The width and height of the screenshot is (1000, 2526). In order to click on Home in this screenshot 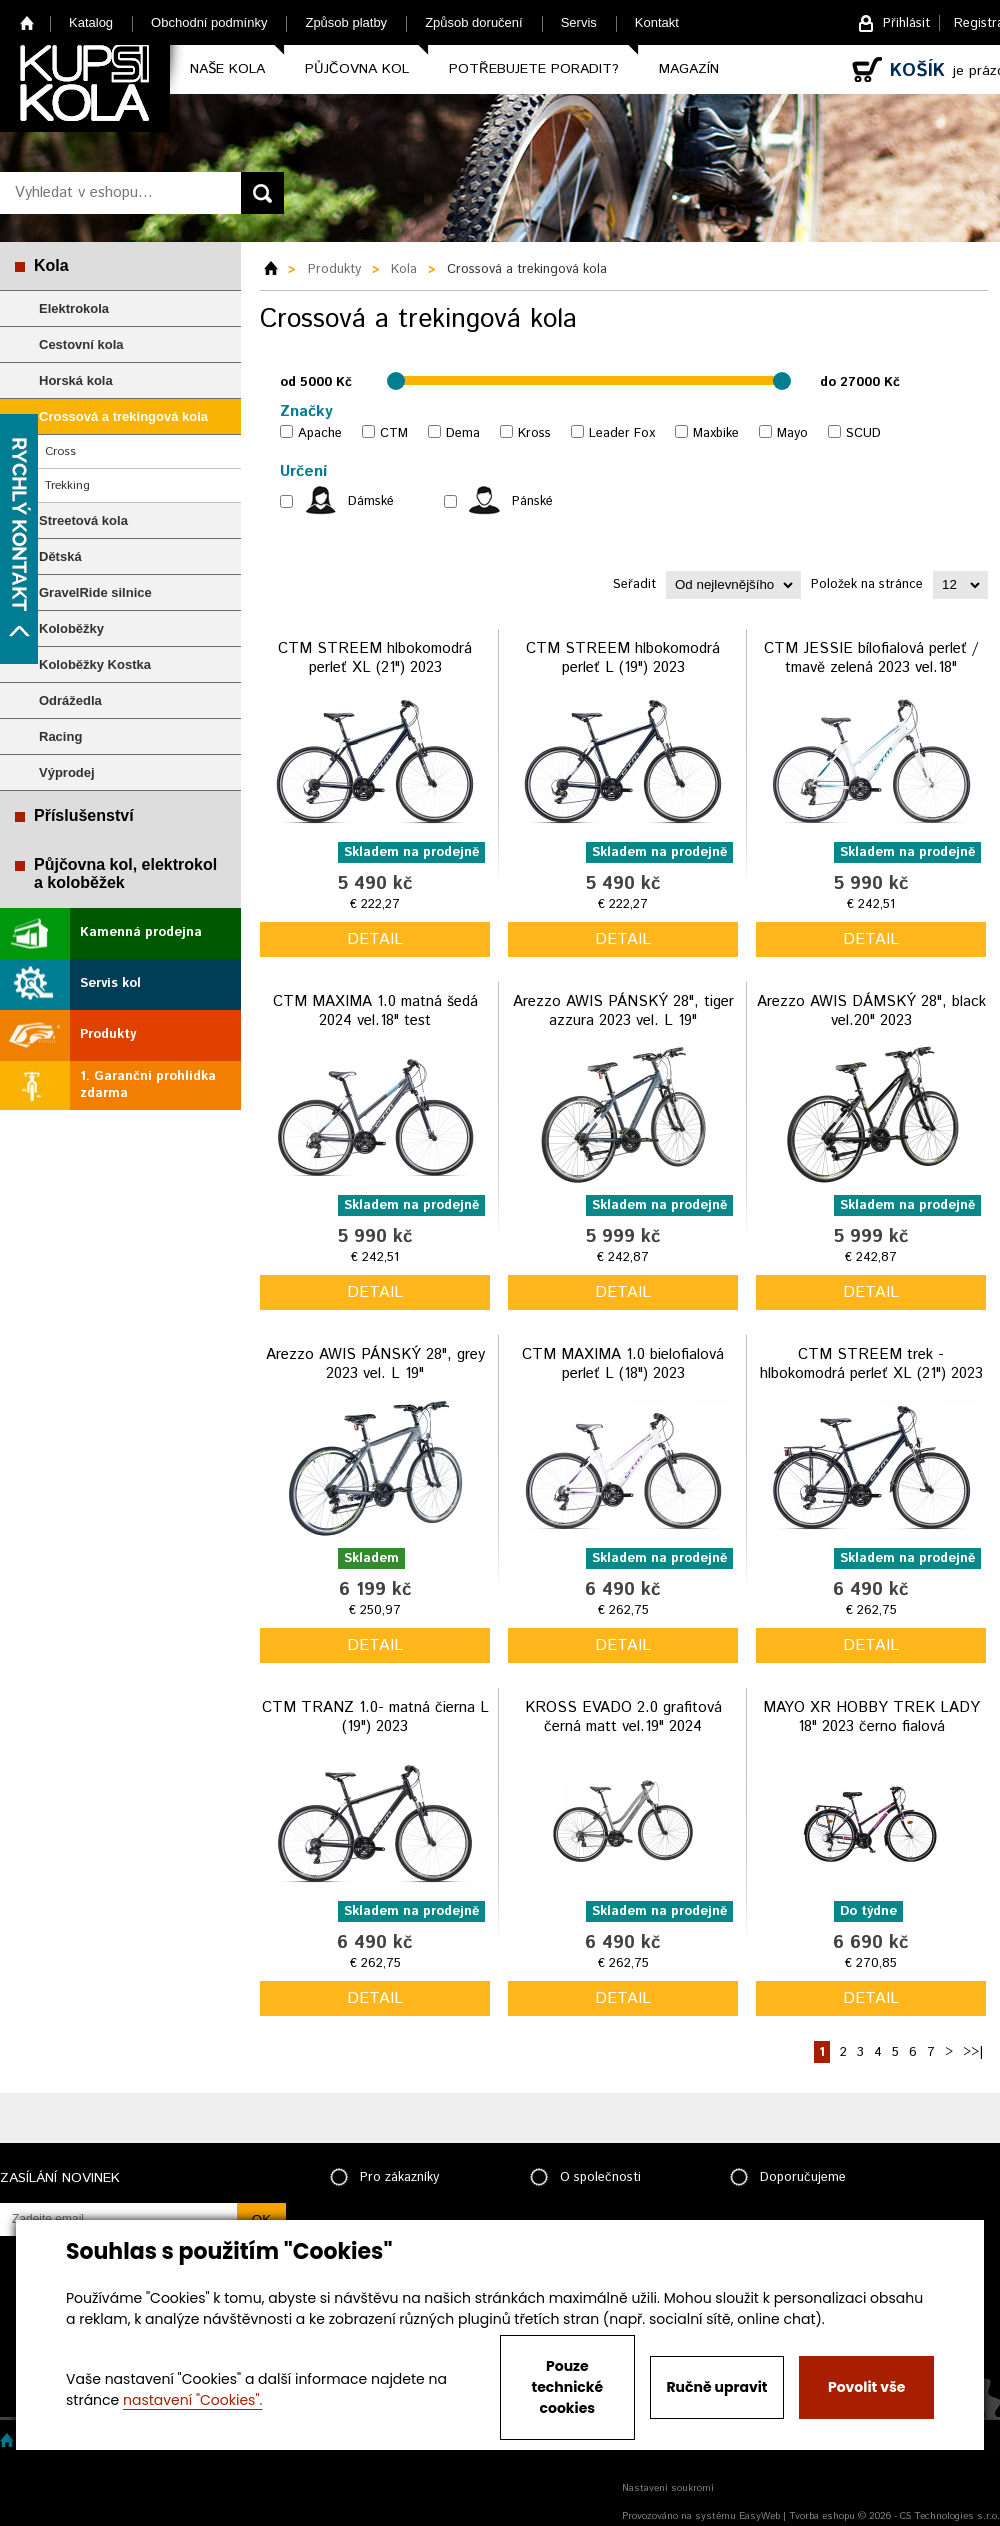, I will do `click(27, 22)`.